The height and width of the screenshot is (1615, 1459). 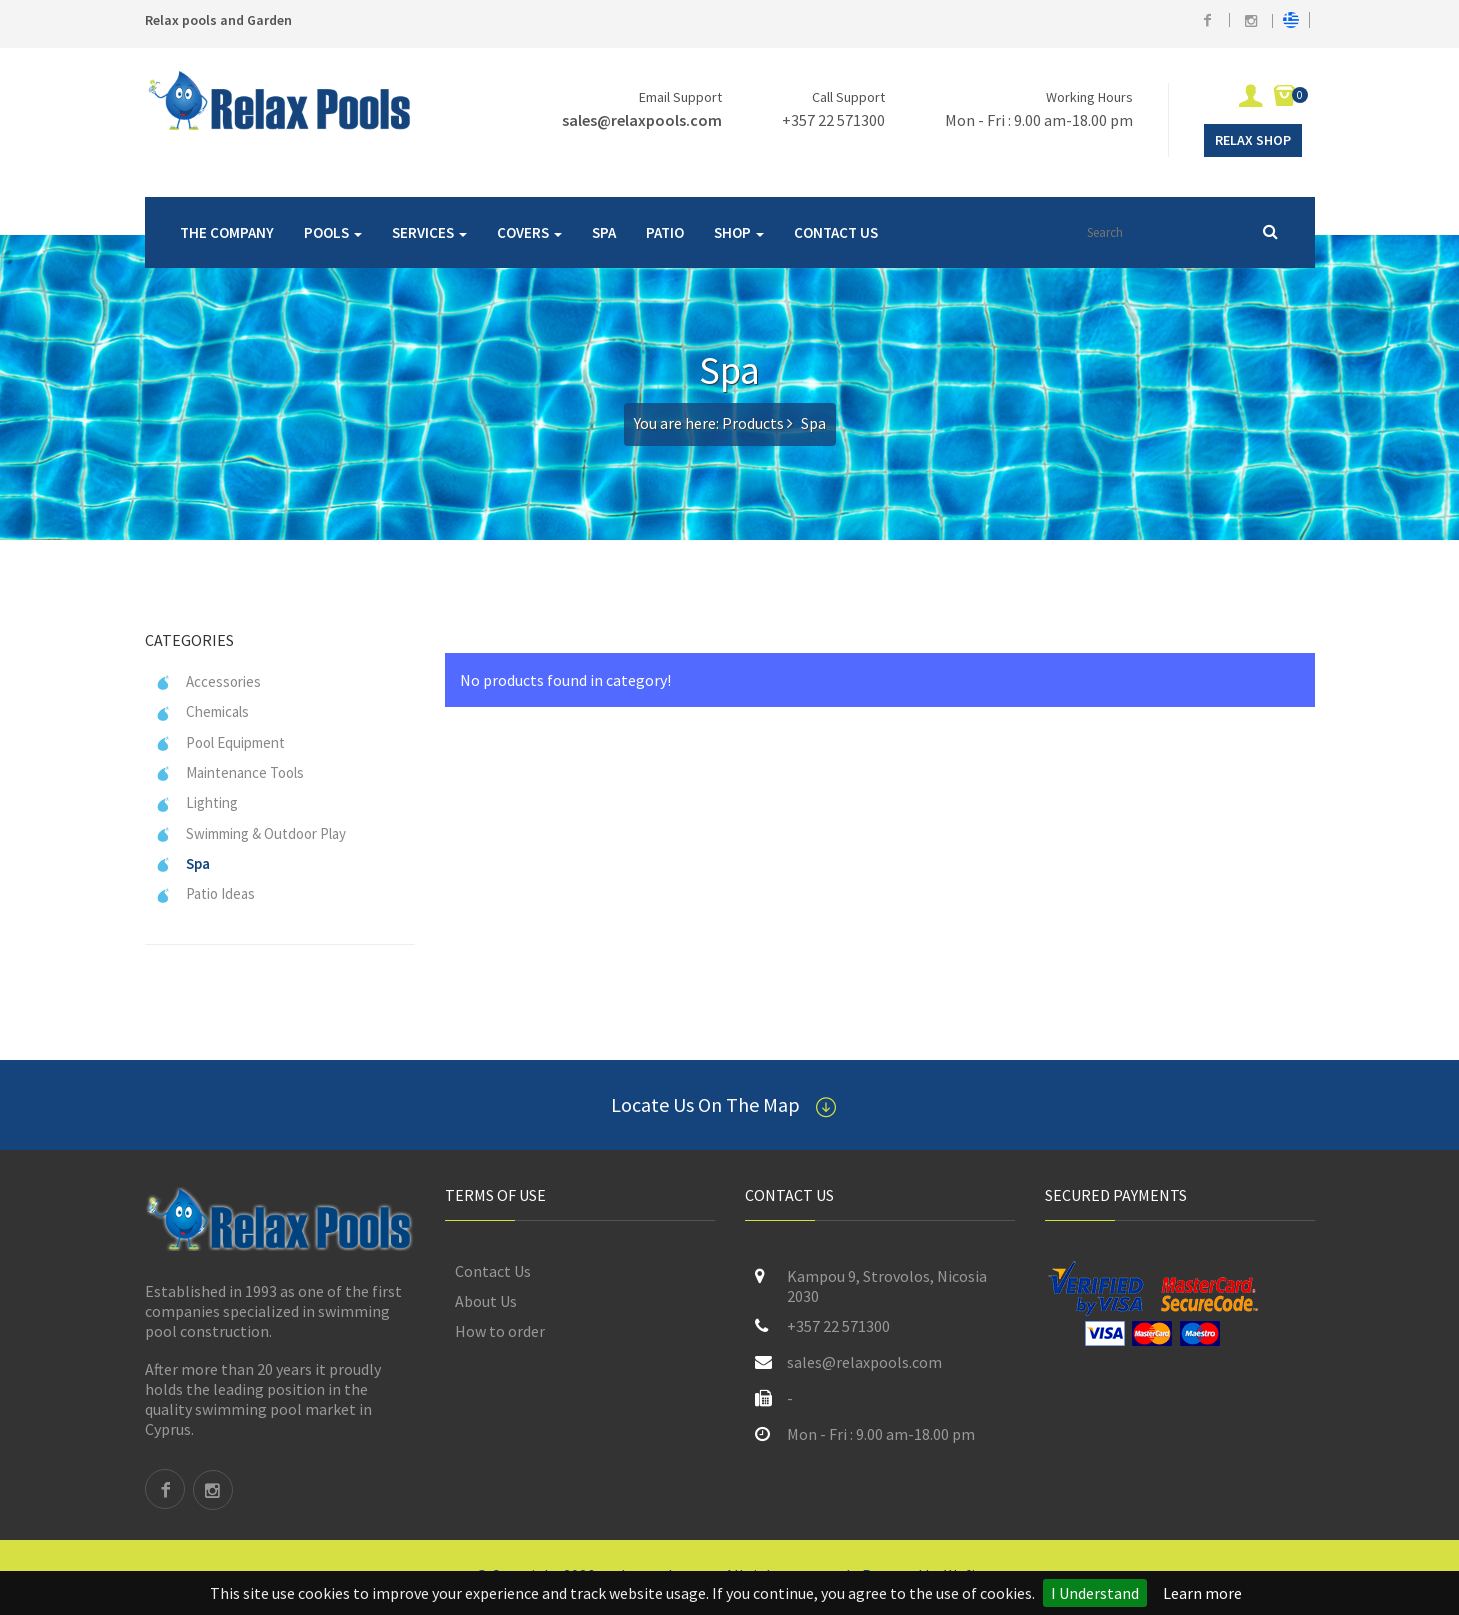 I want to click on Accessories, so click(x=208, y=681).